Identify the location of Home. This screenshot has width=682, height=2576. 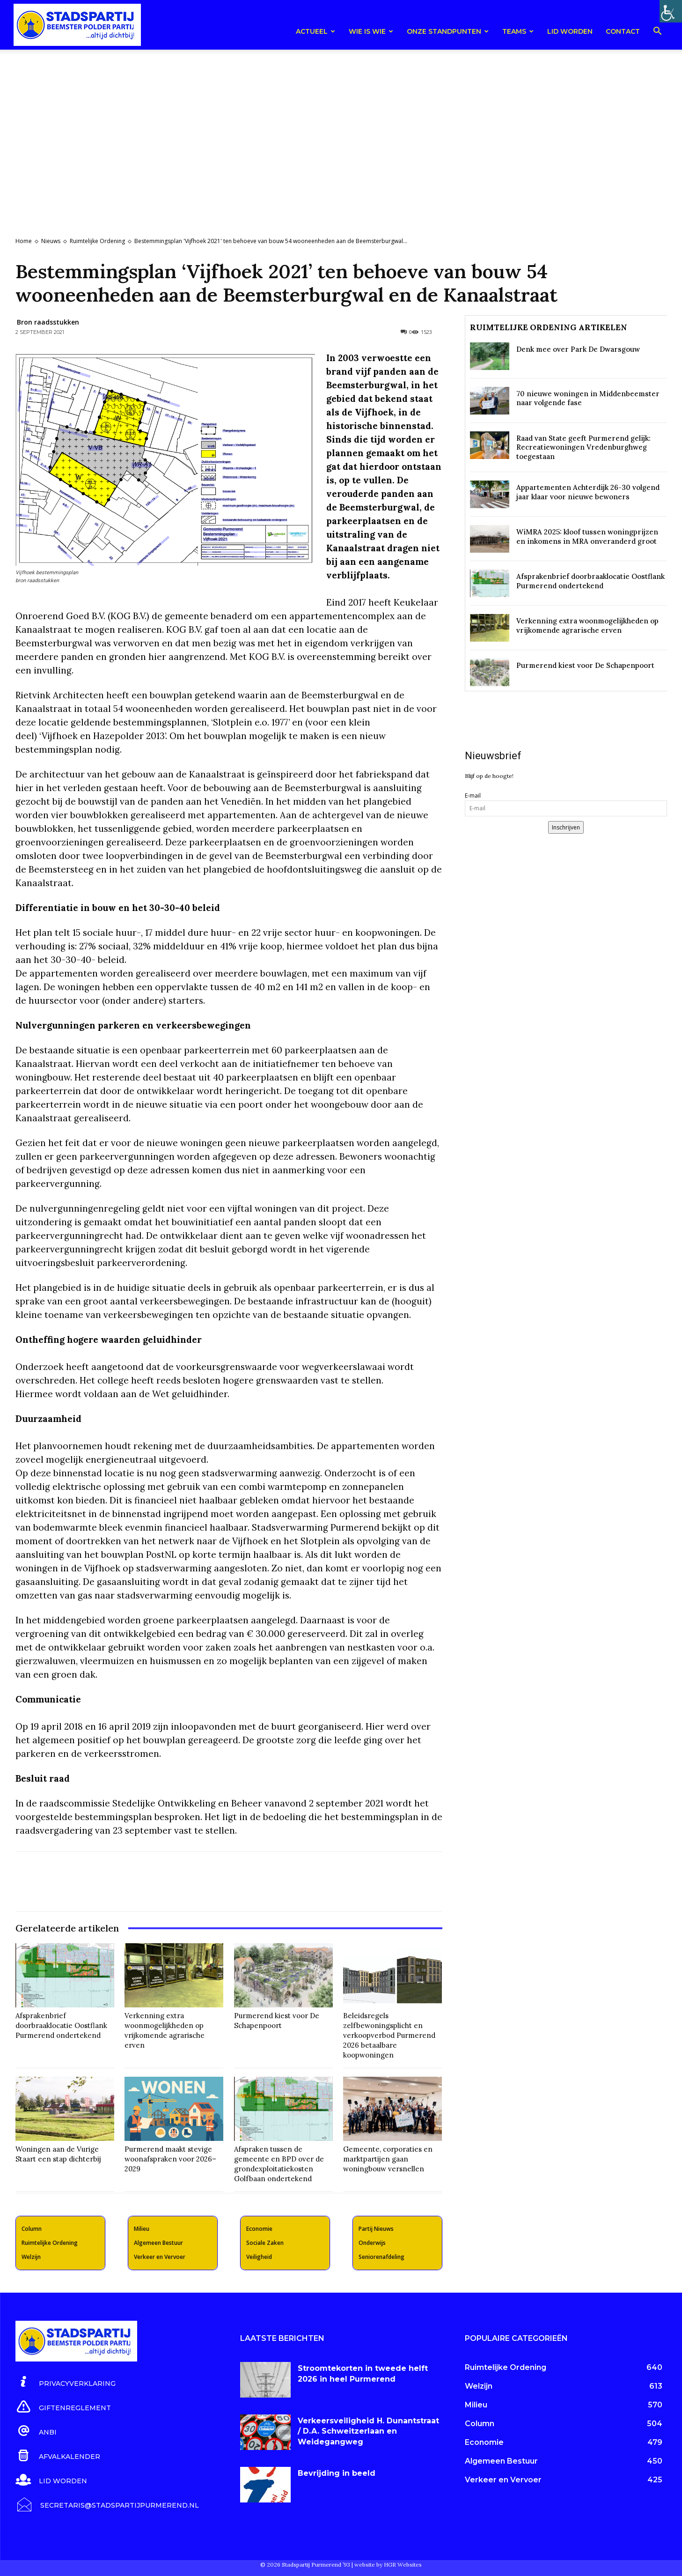
(23, 241).